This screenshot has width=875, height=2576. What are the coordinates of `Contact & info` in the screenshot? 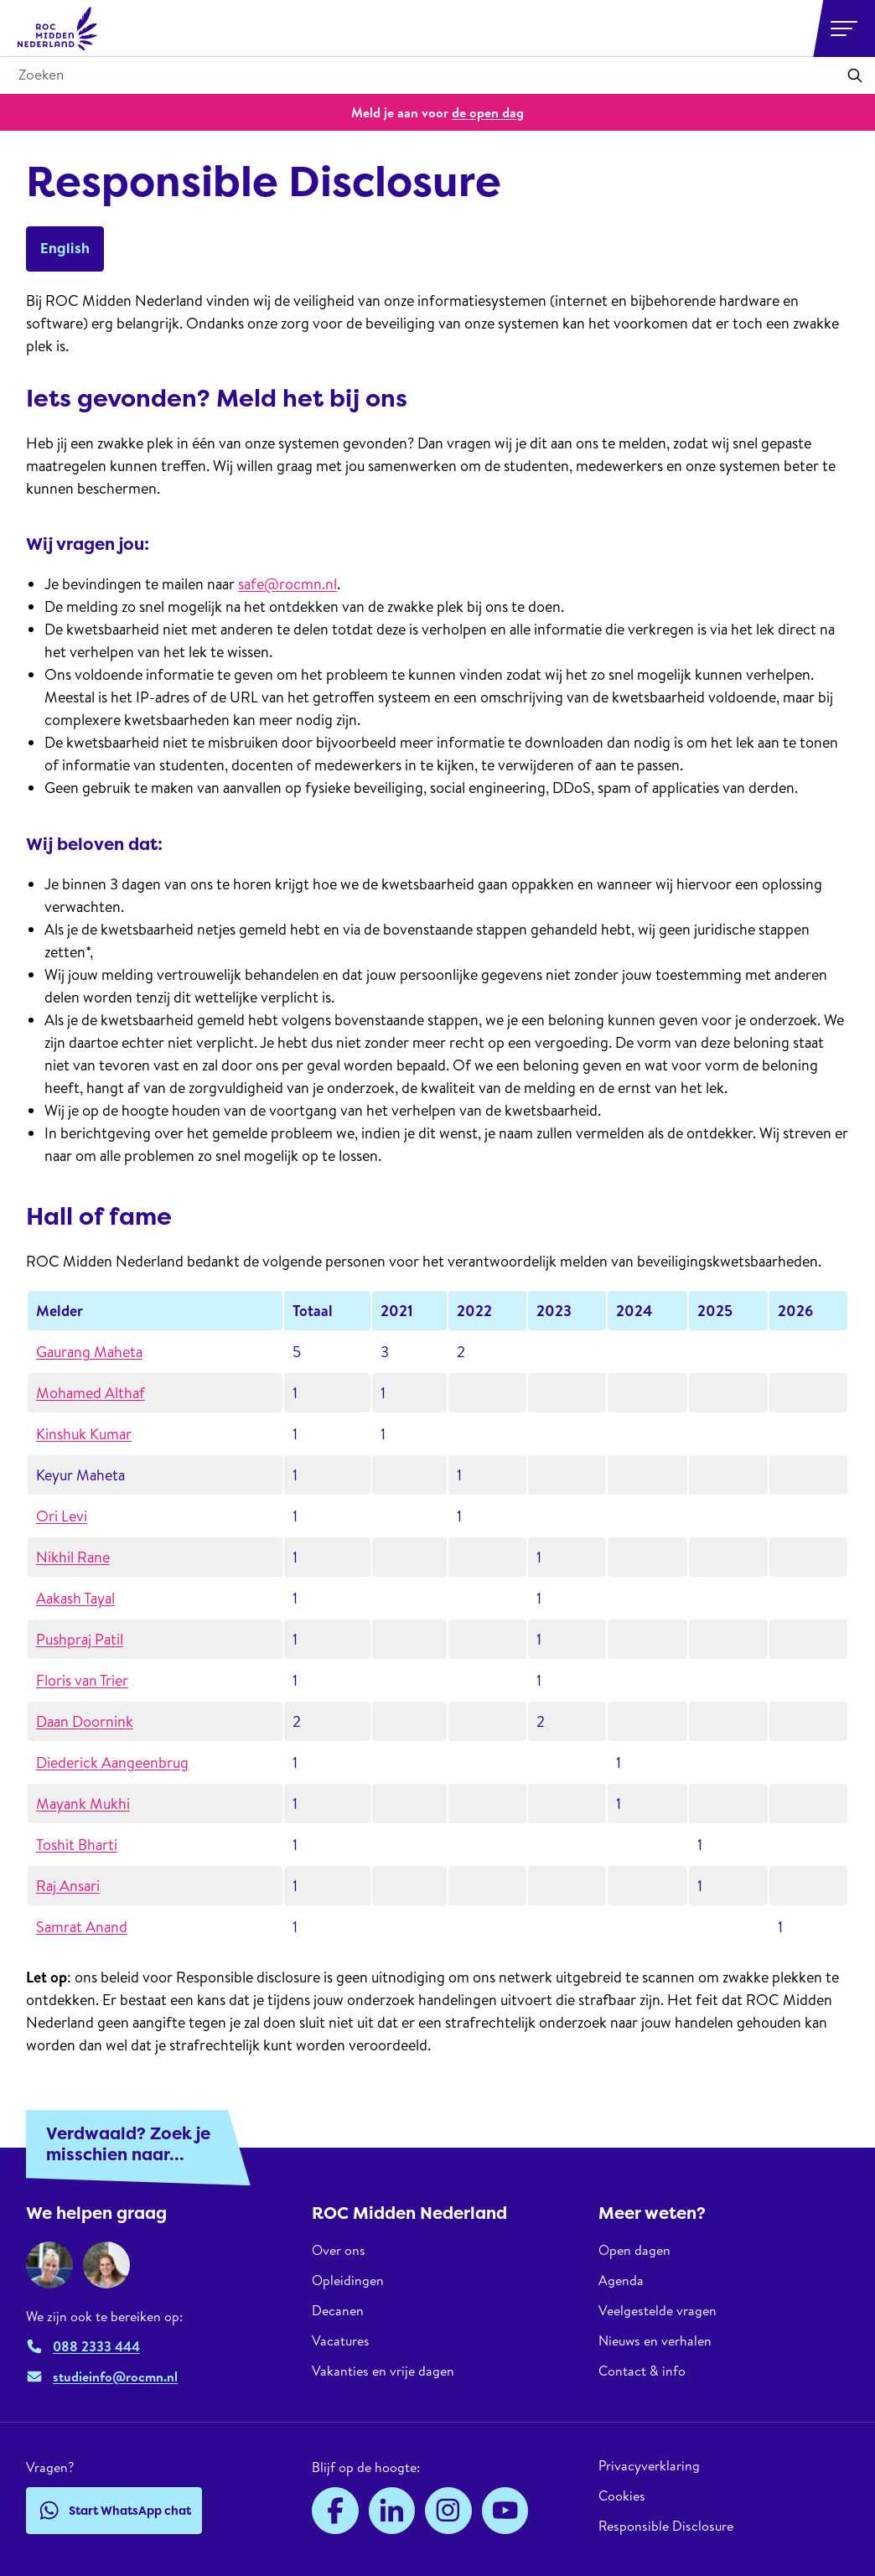 It's located at (642, 2370).